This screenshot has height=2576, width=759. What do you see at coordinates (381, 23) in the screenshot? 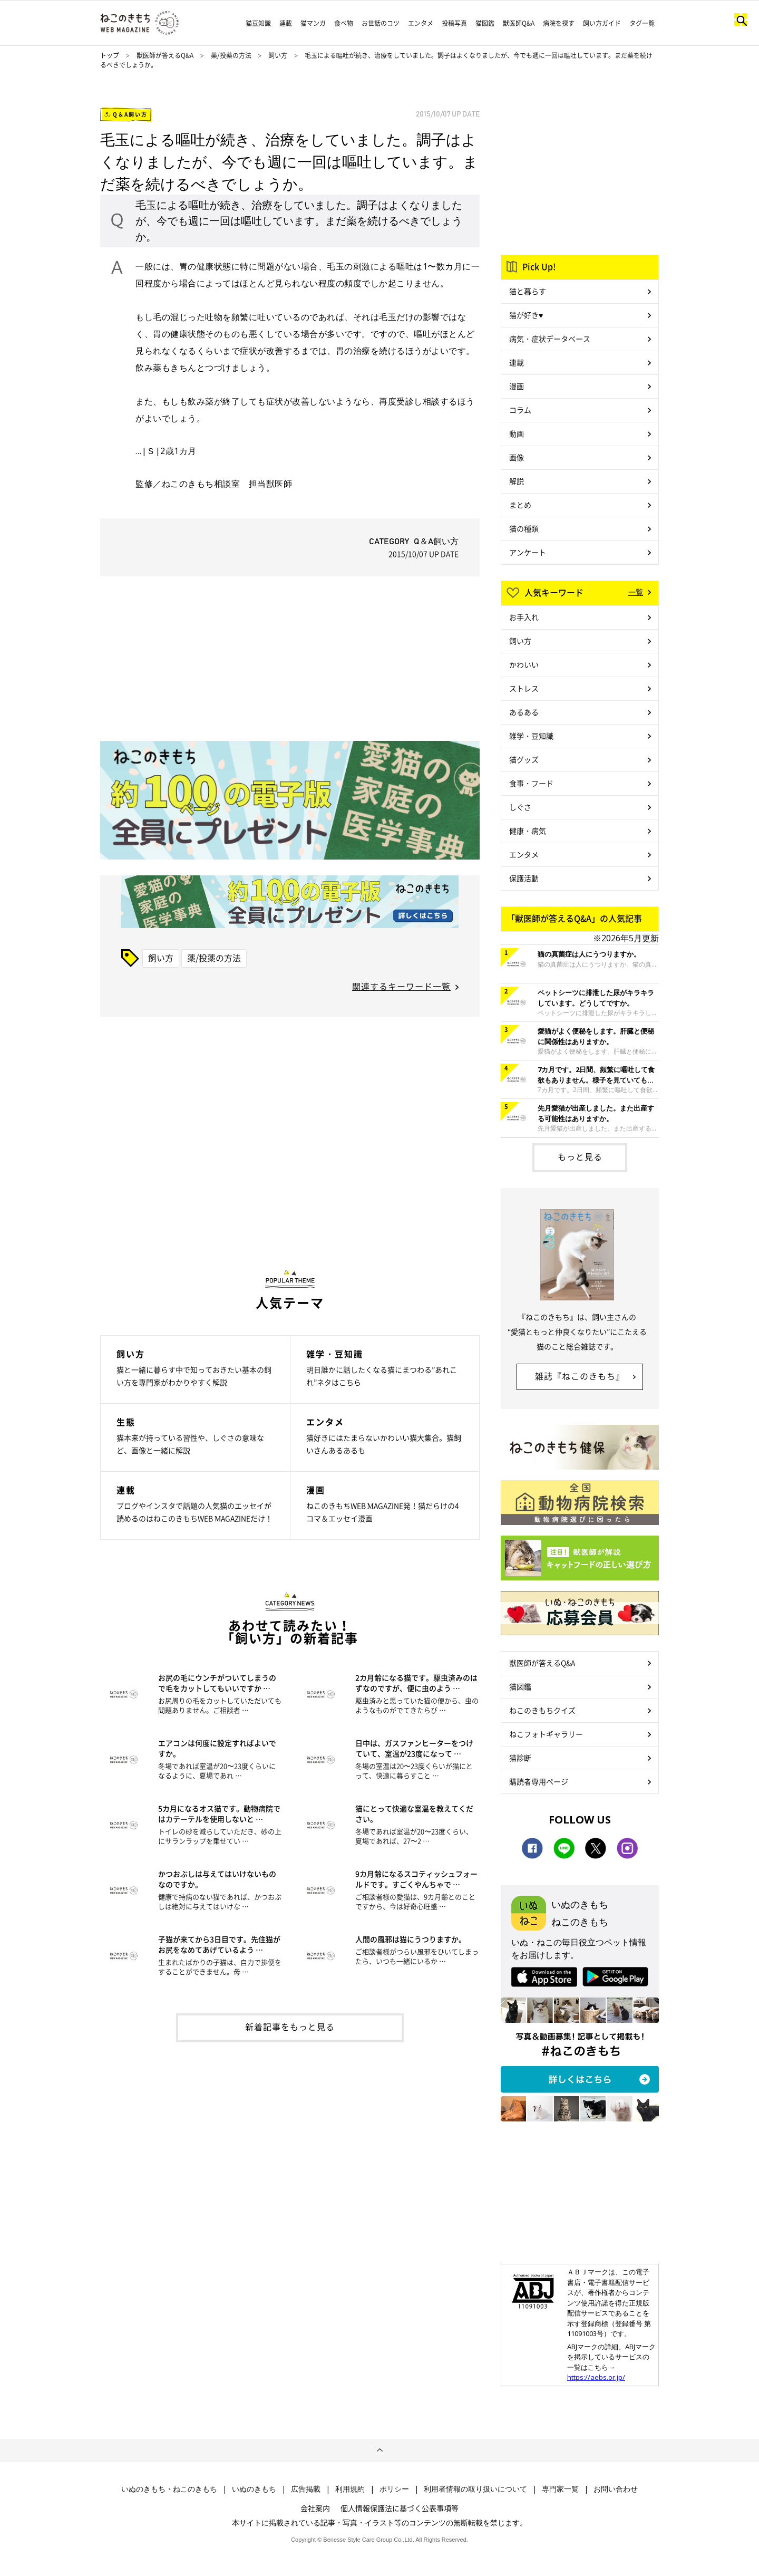
I see `お世話のコツ` at bounding box center [381, 23].